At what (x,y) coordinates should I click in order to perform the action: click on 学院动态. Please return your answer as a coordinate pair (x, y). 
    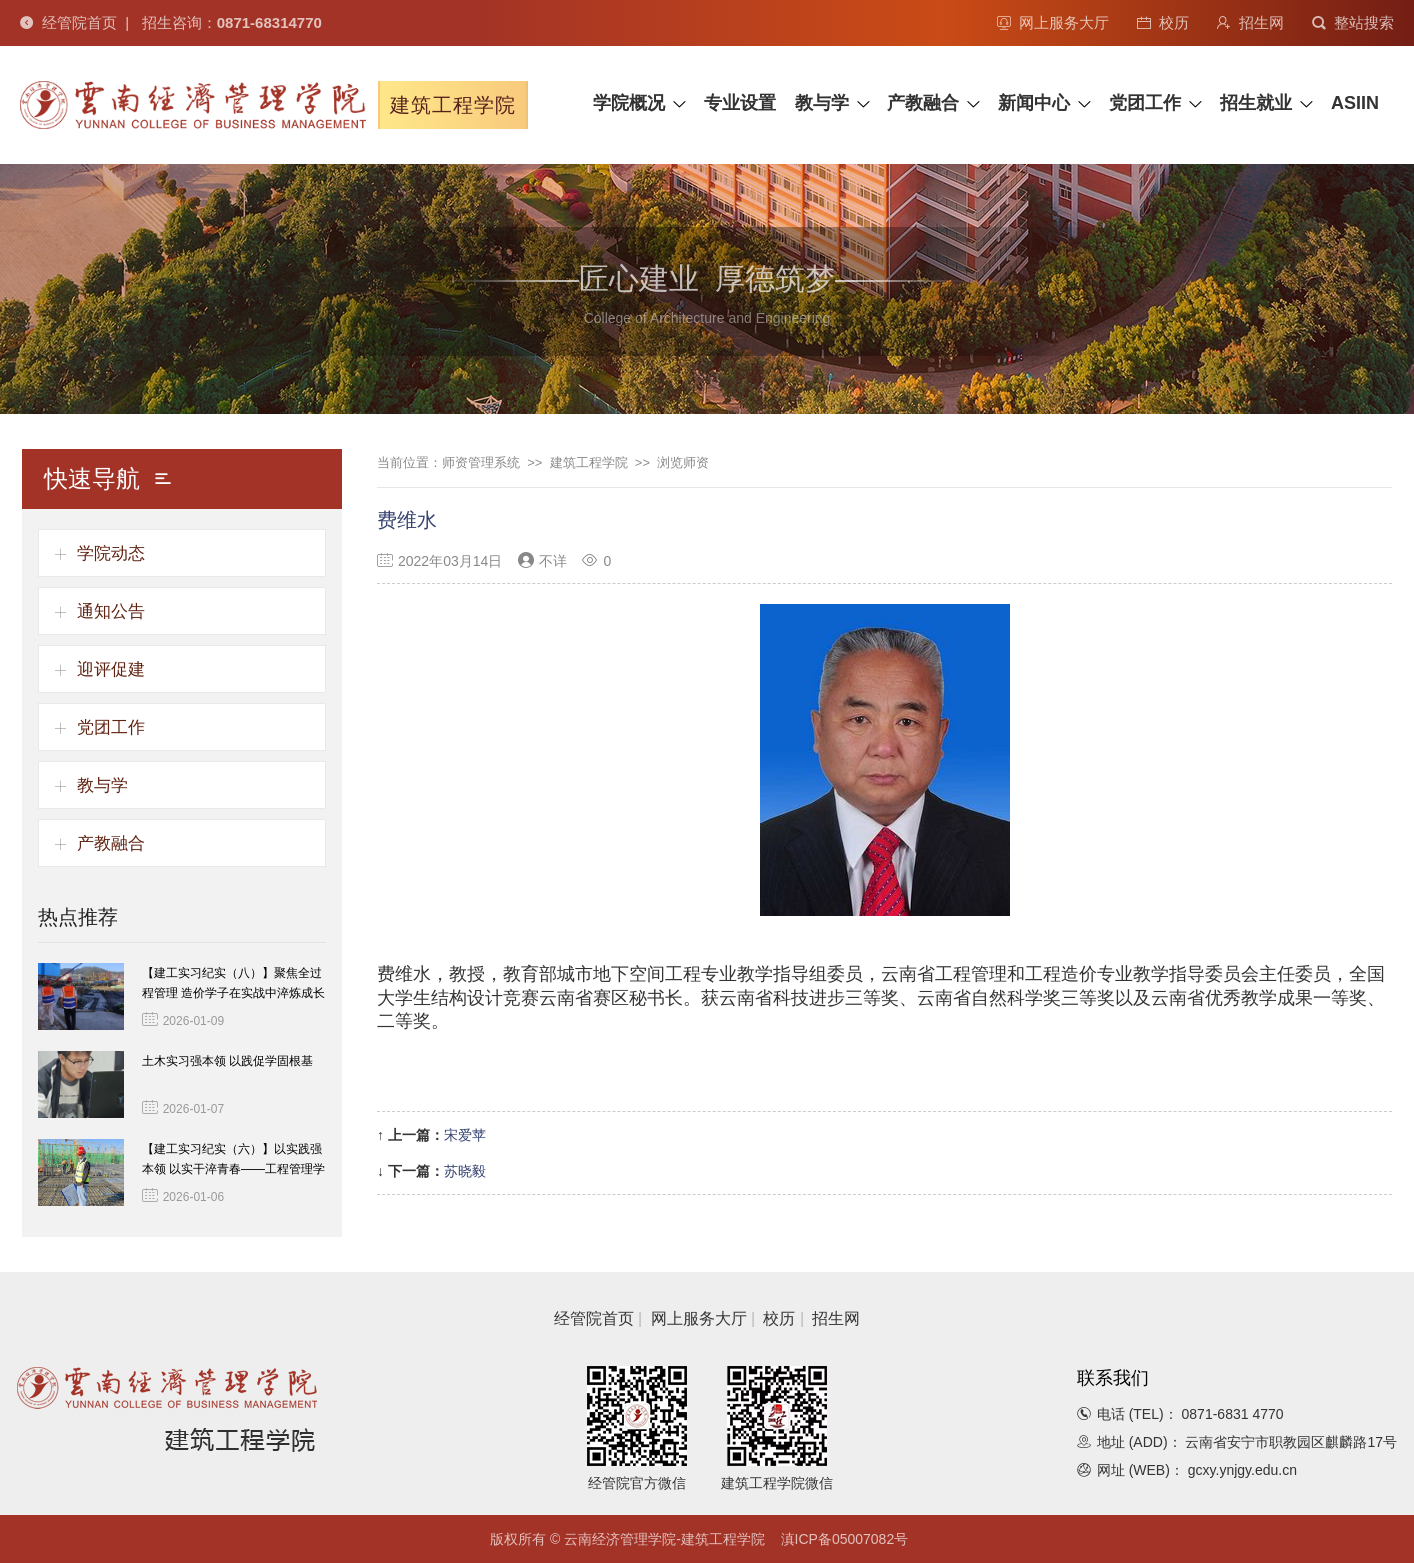
    Looking at the image, I should click on (111, 553).